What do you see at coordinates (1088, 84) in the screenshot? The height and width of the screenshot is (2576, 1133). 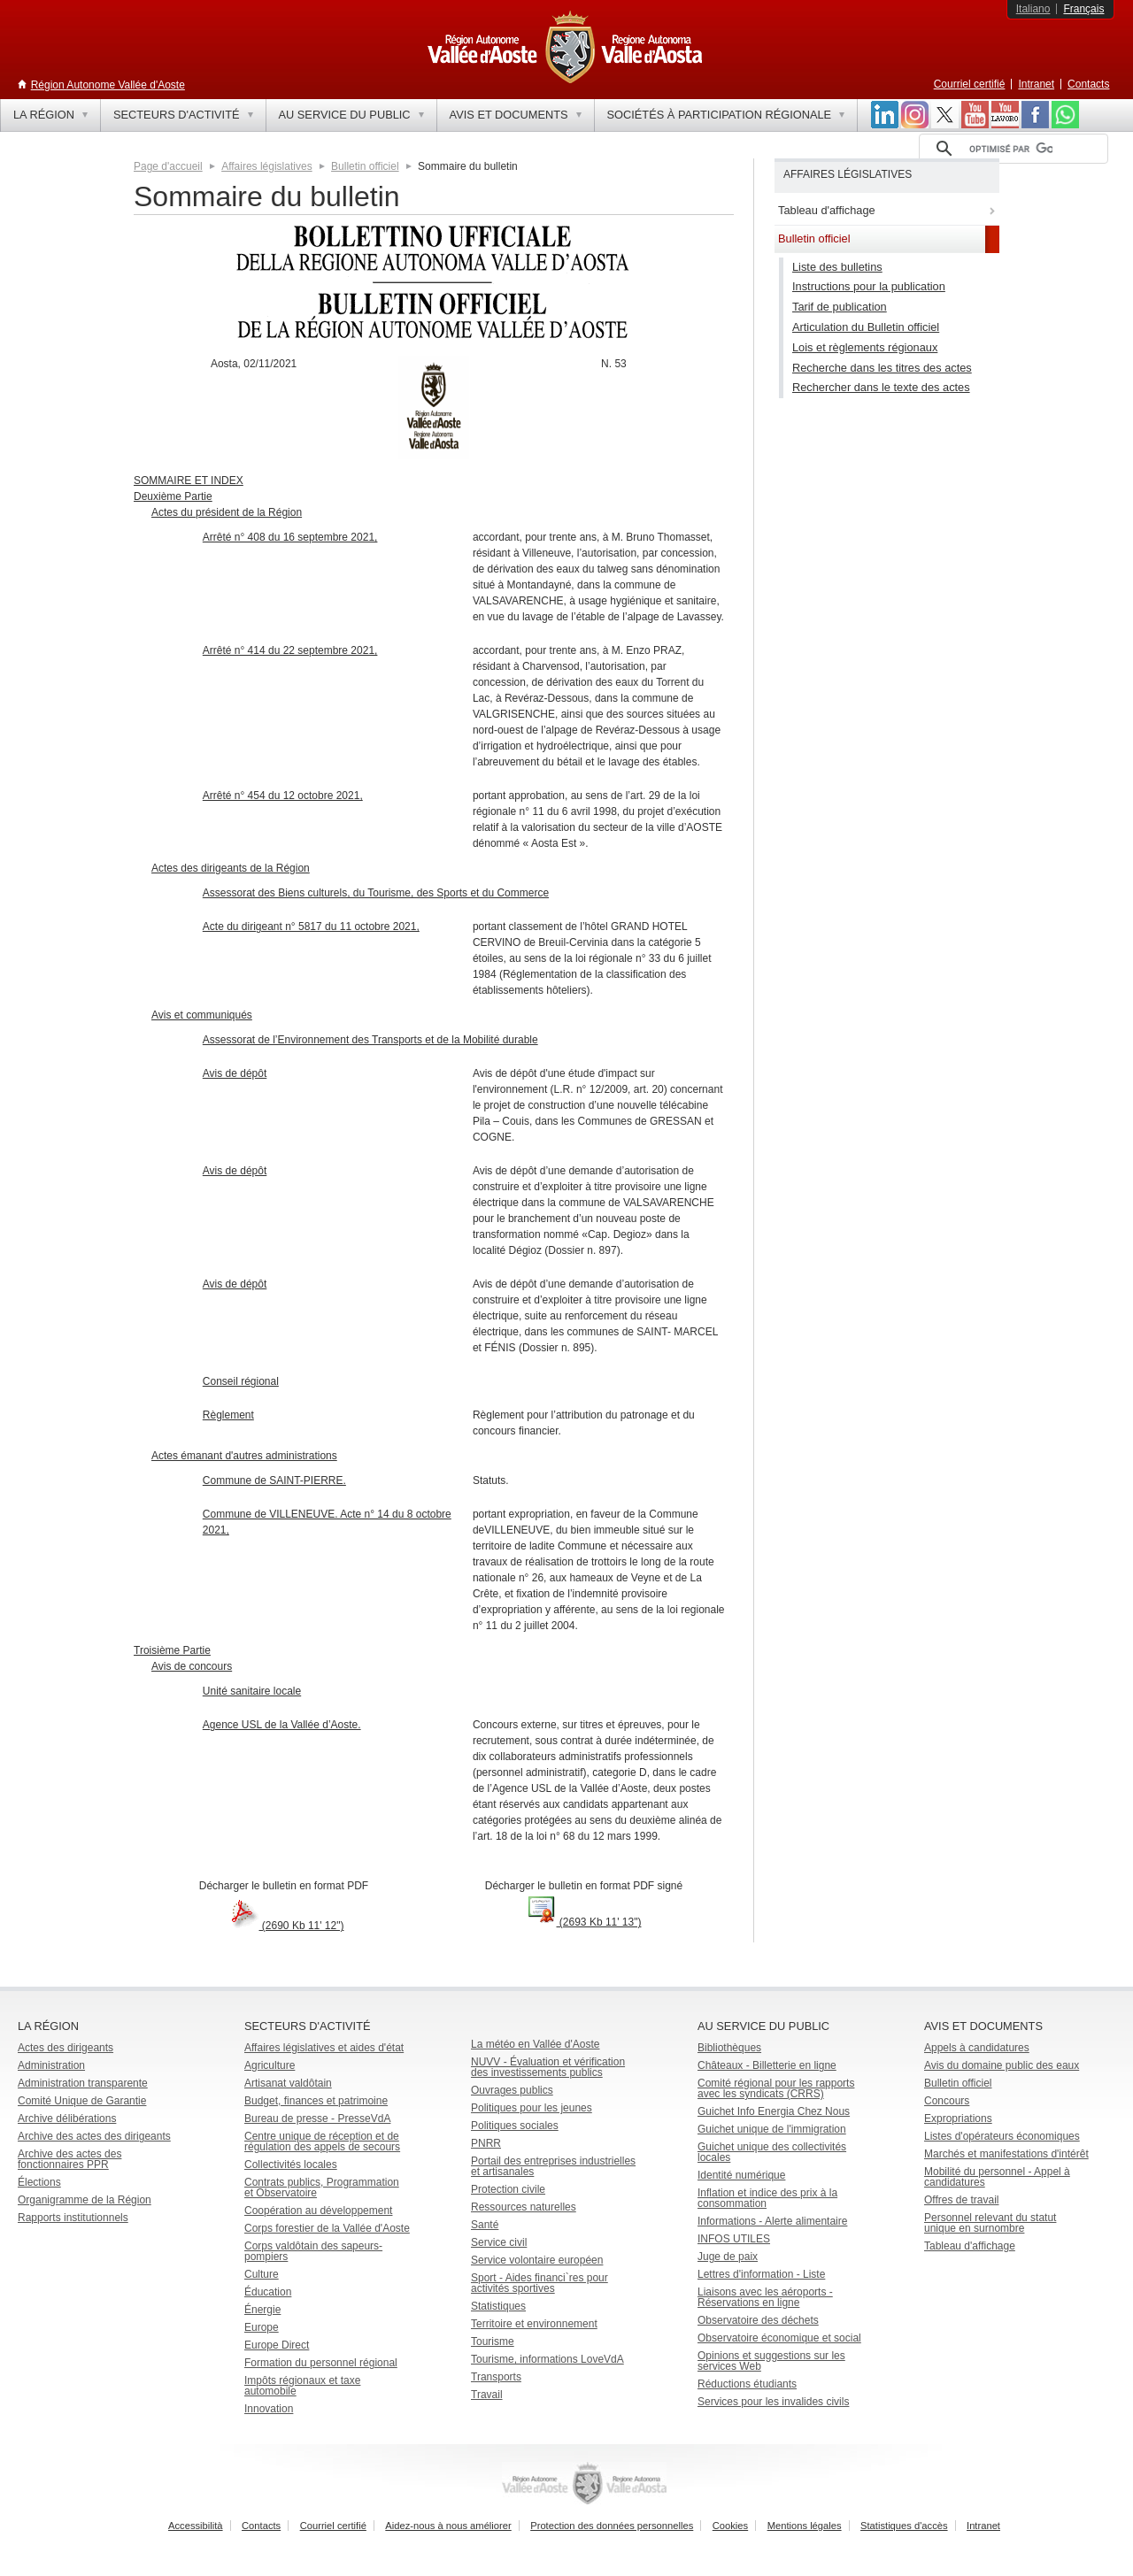 I see `Contacts` at bounding box center [1088, 84].